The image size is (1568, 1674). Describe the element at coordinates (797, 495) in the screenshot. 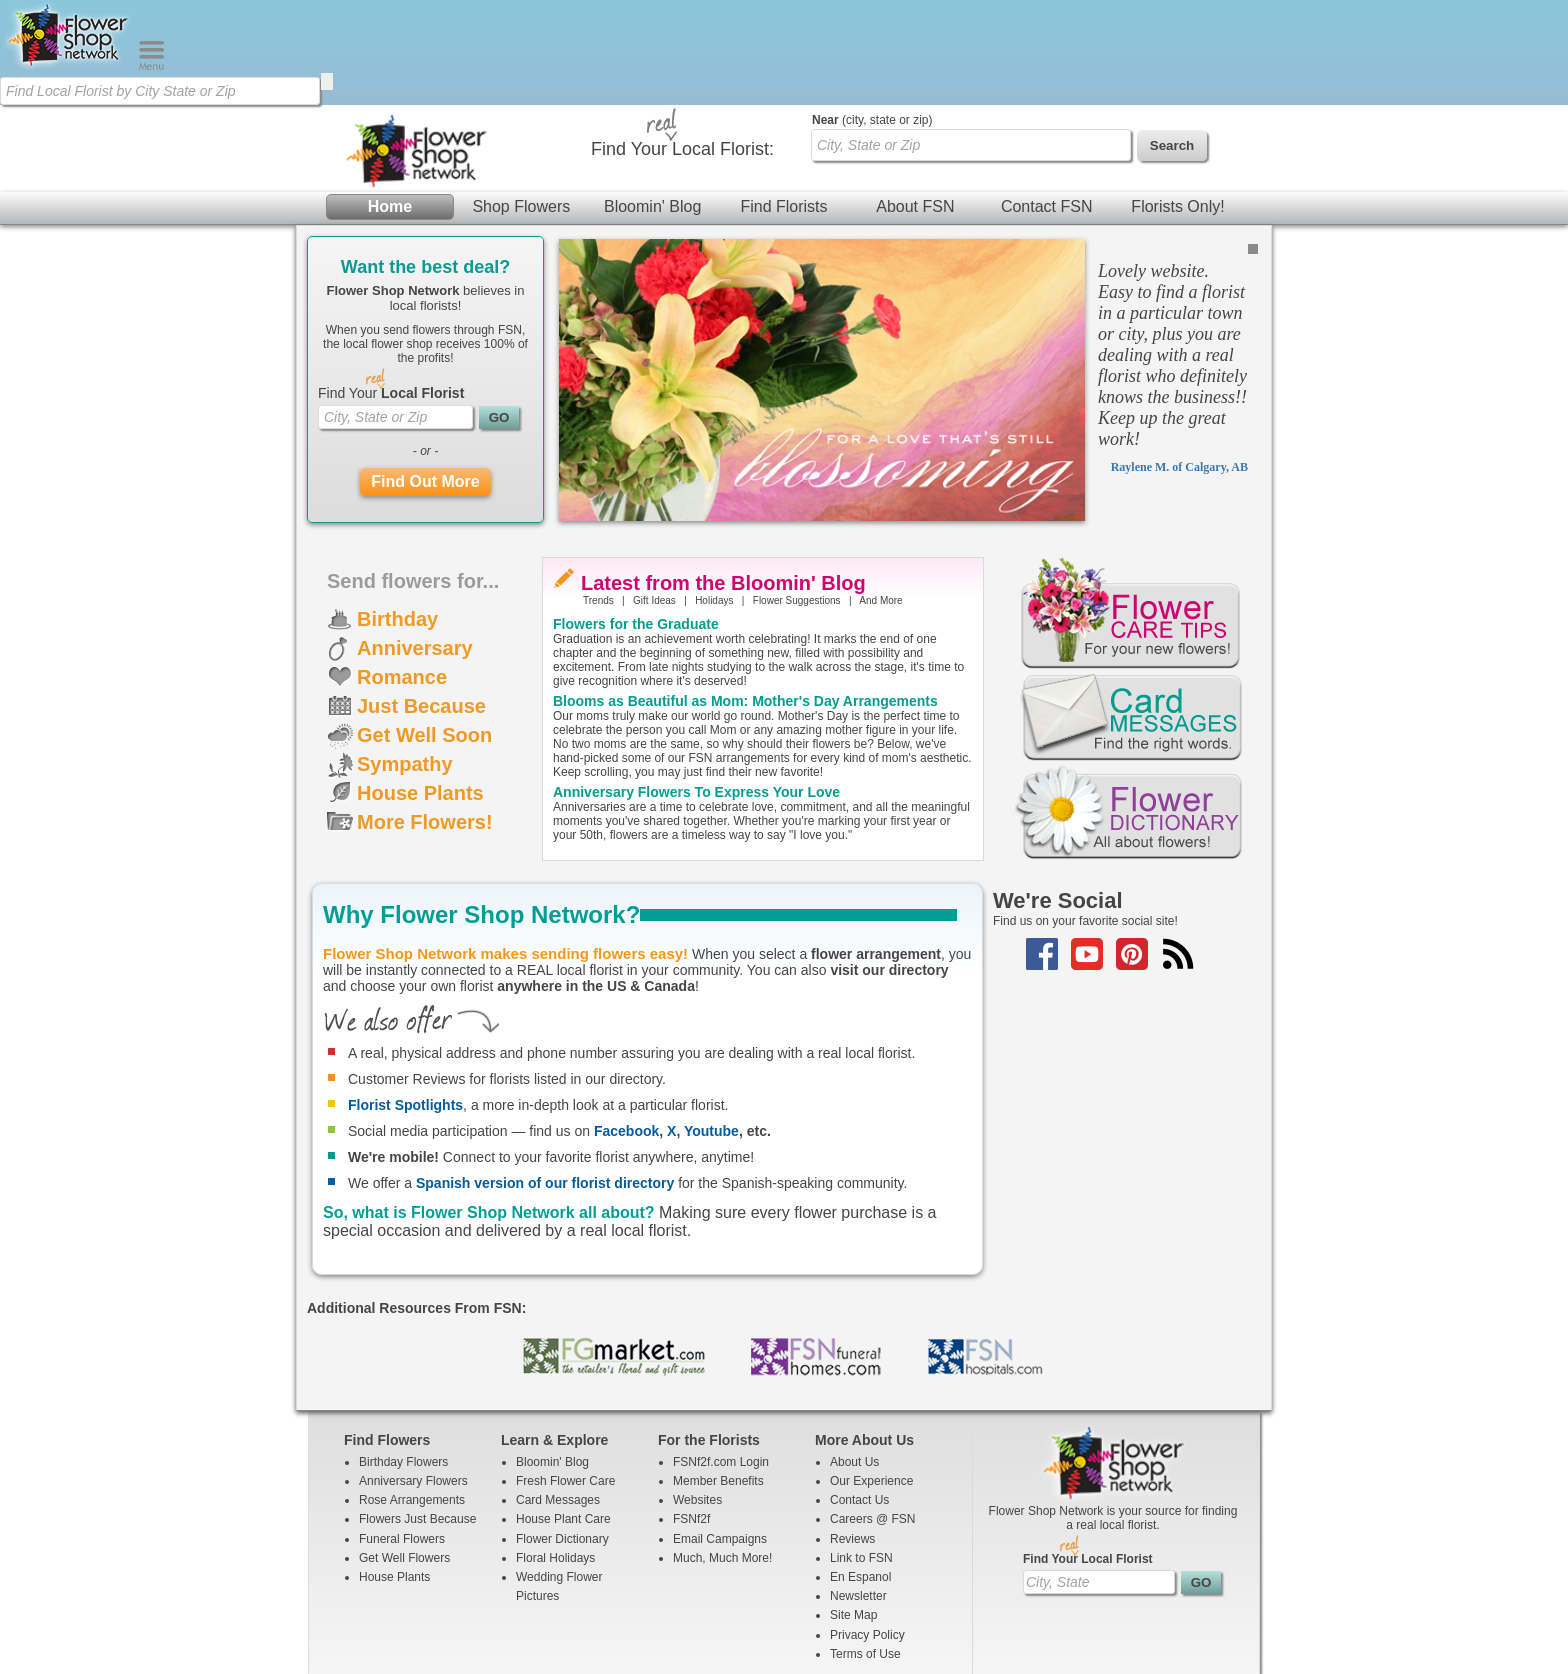

I see `Flower Suggestions` at that location.